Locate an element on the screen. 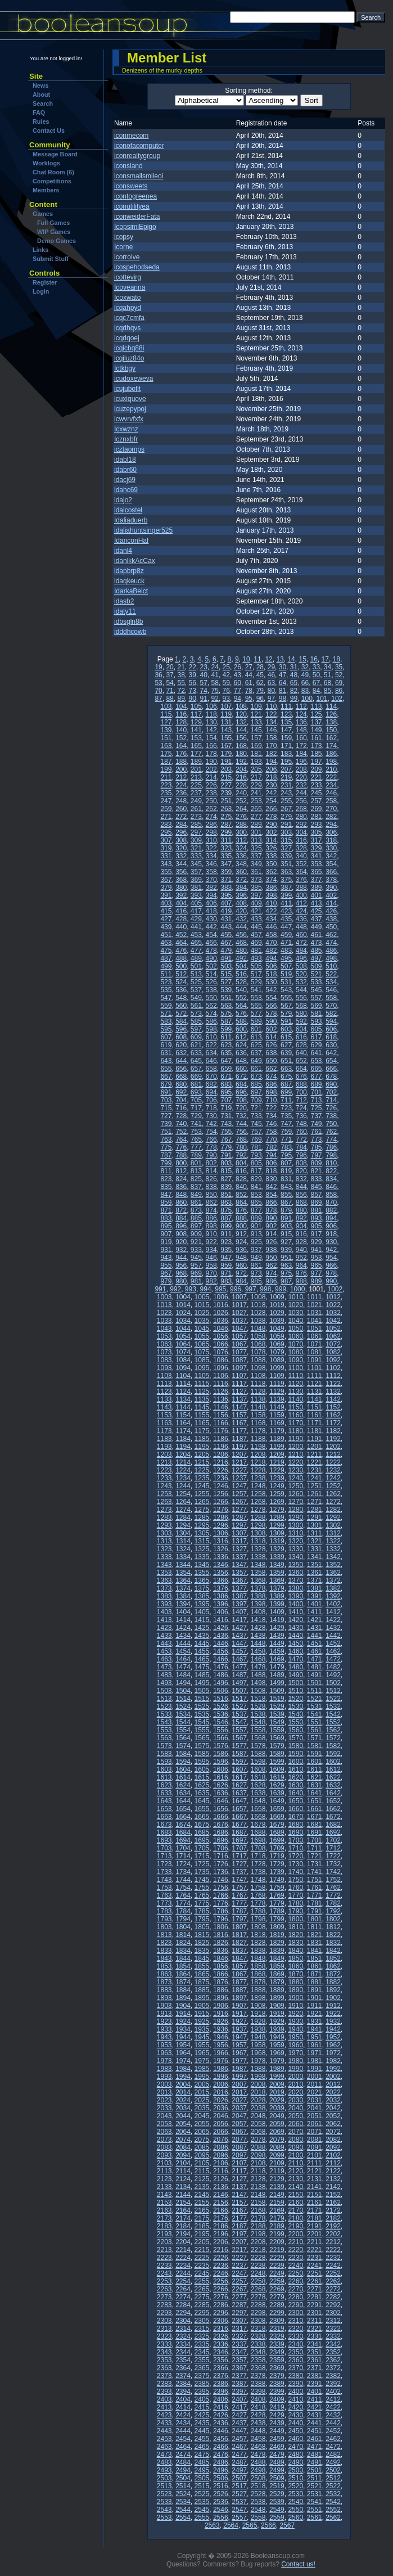 This screenshot has height=2576, width=393. 290 is located at coordinates (271, 824).